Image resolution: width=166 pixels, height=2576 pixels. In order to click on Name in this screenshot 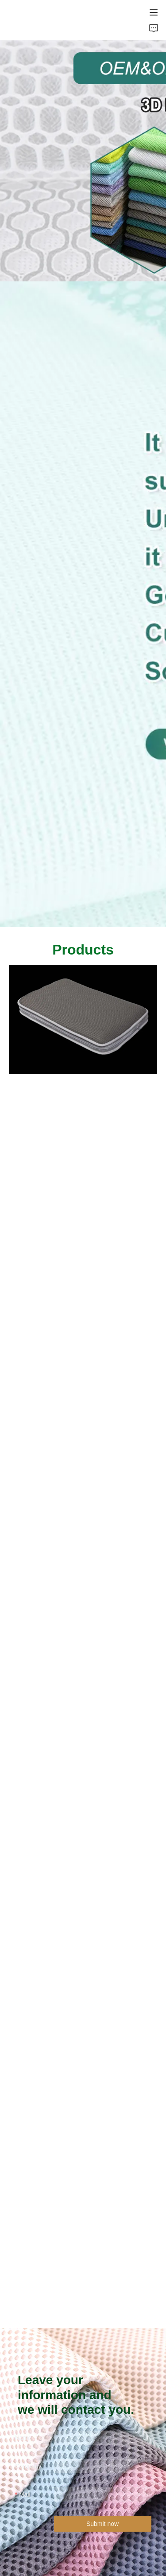, I will do `click(23, 2437)`.